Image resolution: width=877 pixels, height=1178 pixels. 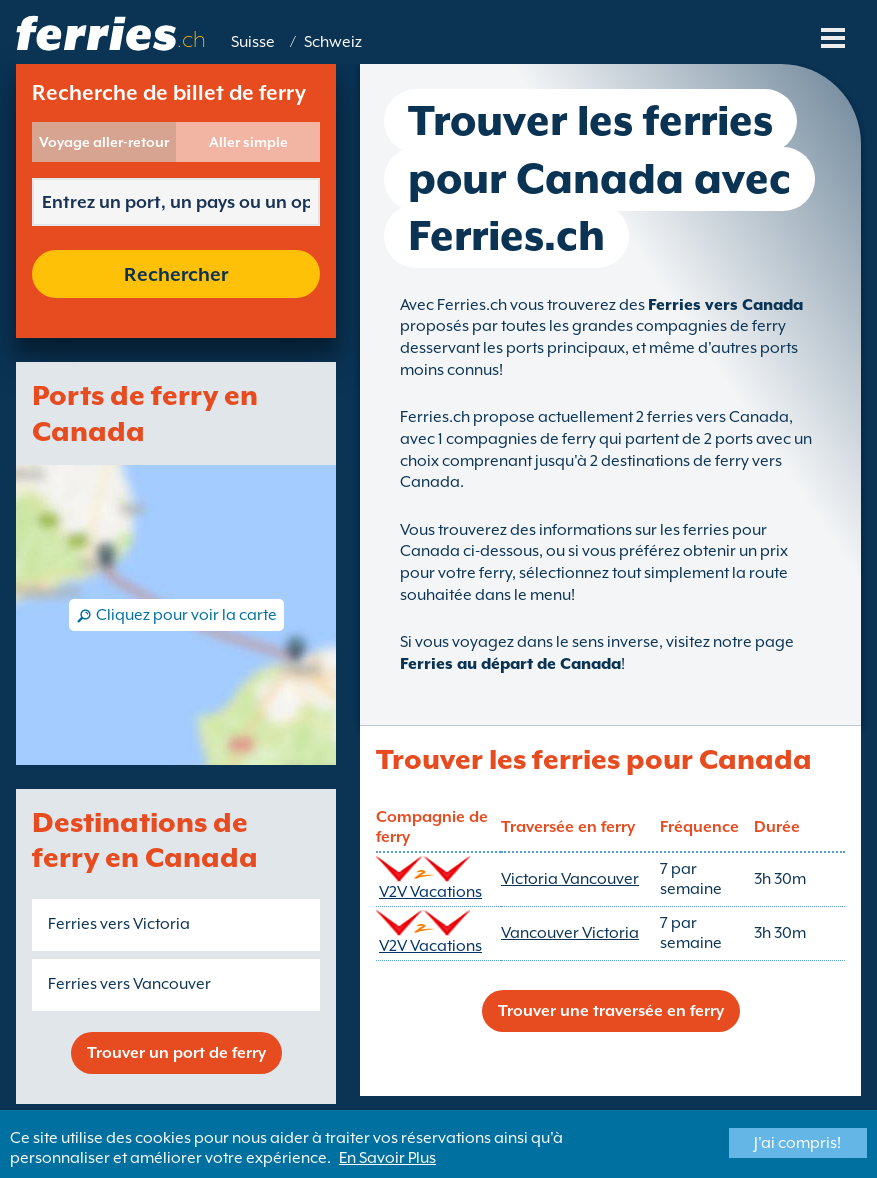 What do you see at coordinates (387, 1158) in the screenshot?
I see `En Savoir Plus` at bounding box center [387, 1158].